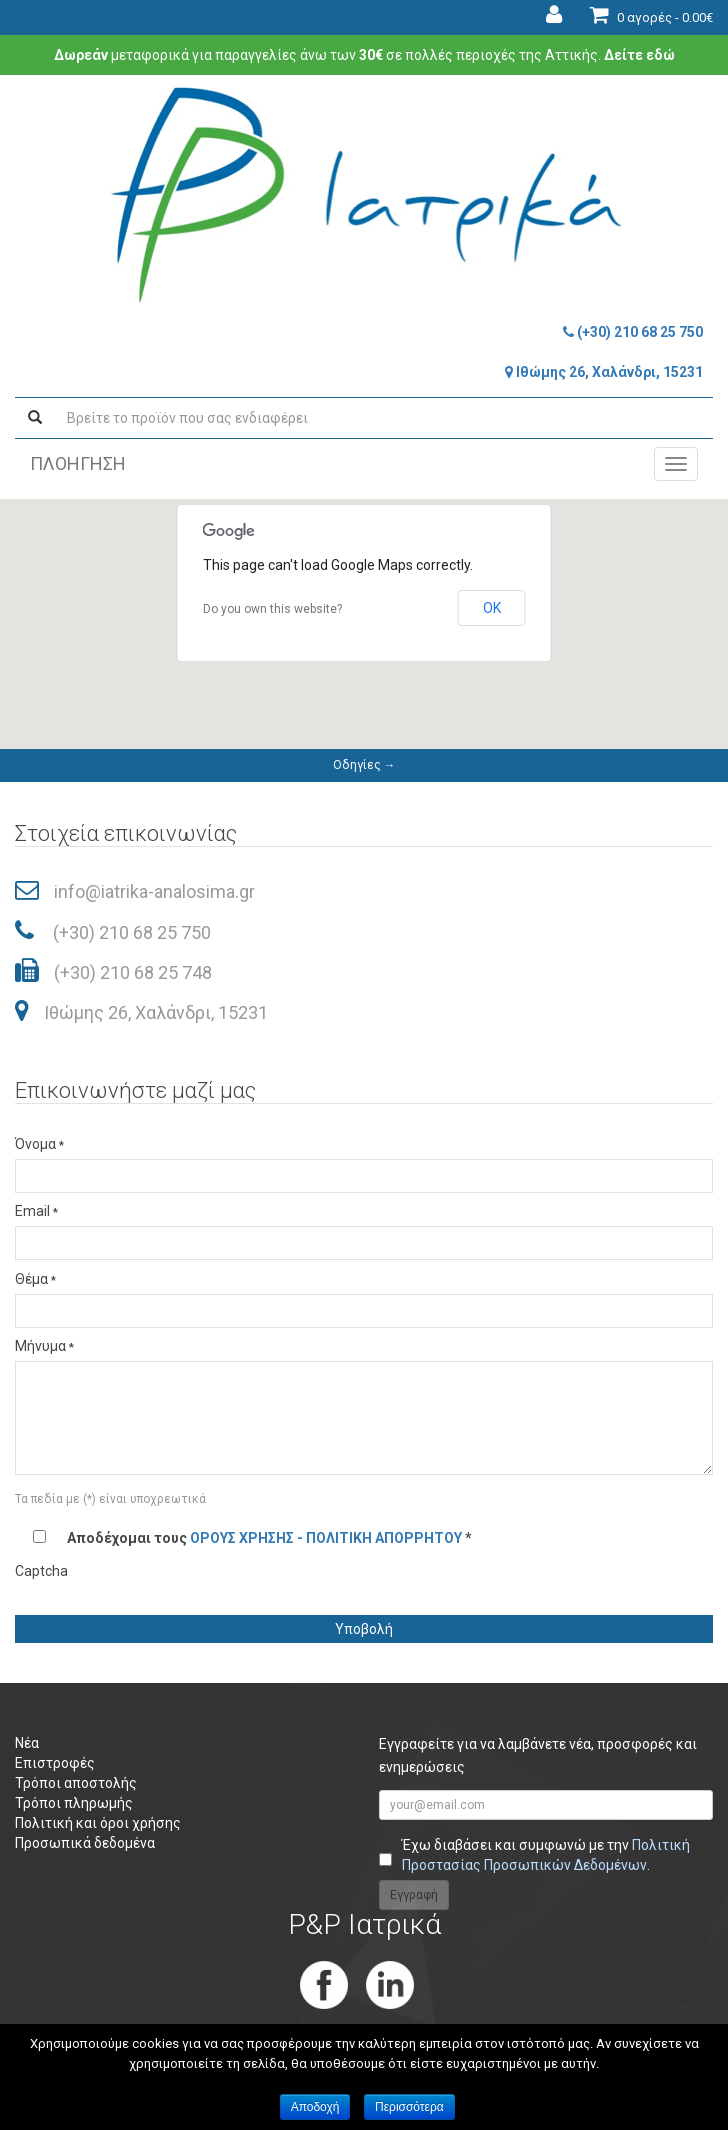 This screenshot has width=728, height=2130. What do you see at coordinates (74, 1803) in the screenshot?
I see `Τρόποι πληρωμής` at bounding box center [74, 1803].